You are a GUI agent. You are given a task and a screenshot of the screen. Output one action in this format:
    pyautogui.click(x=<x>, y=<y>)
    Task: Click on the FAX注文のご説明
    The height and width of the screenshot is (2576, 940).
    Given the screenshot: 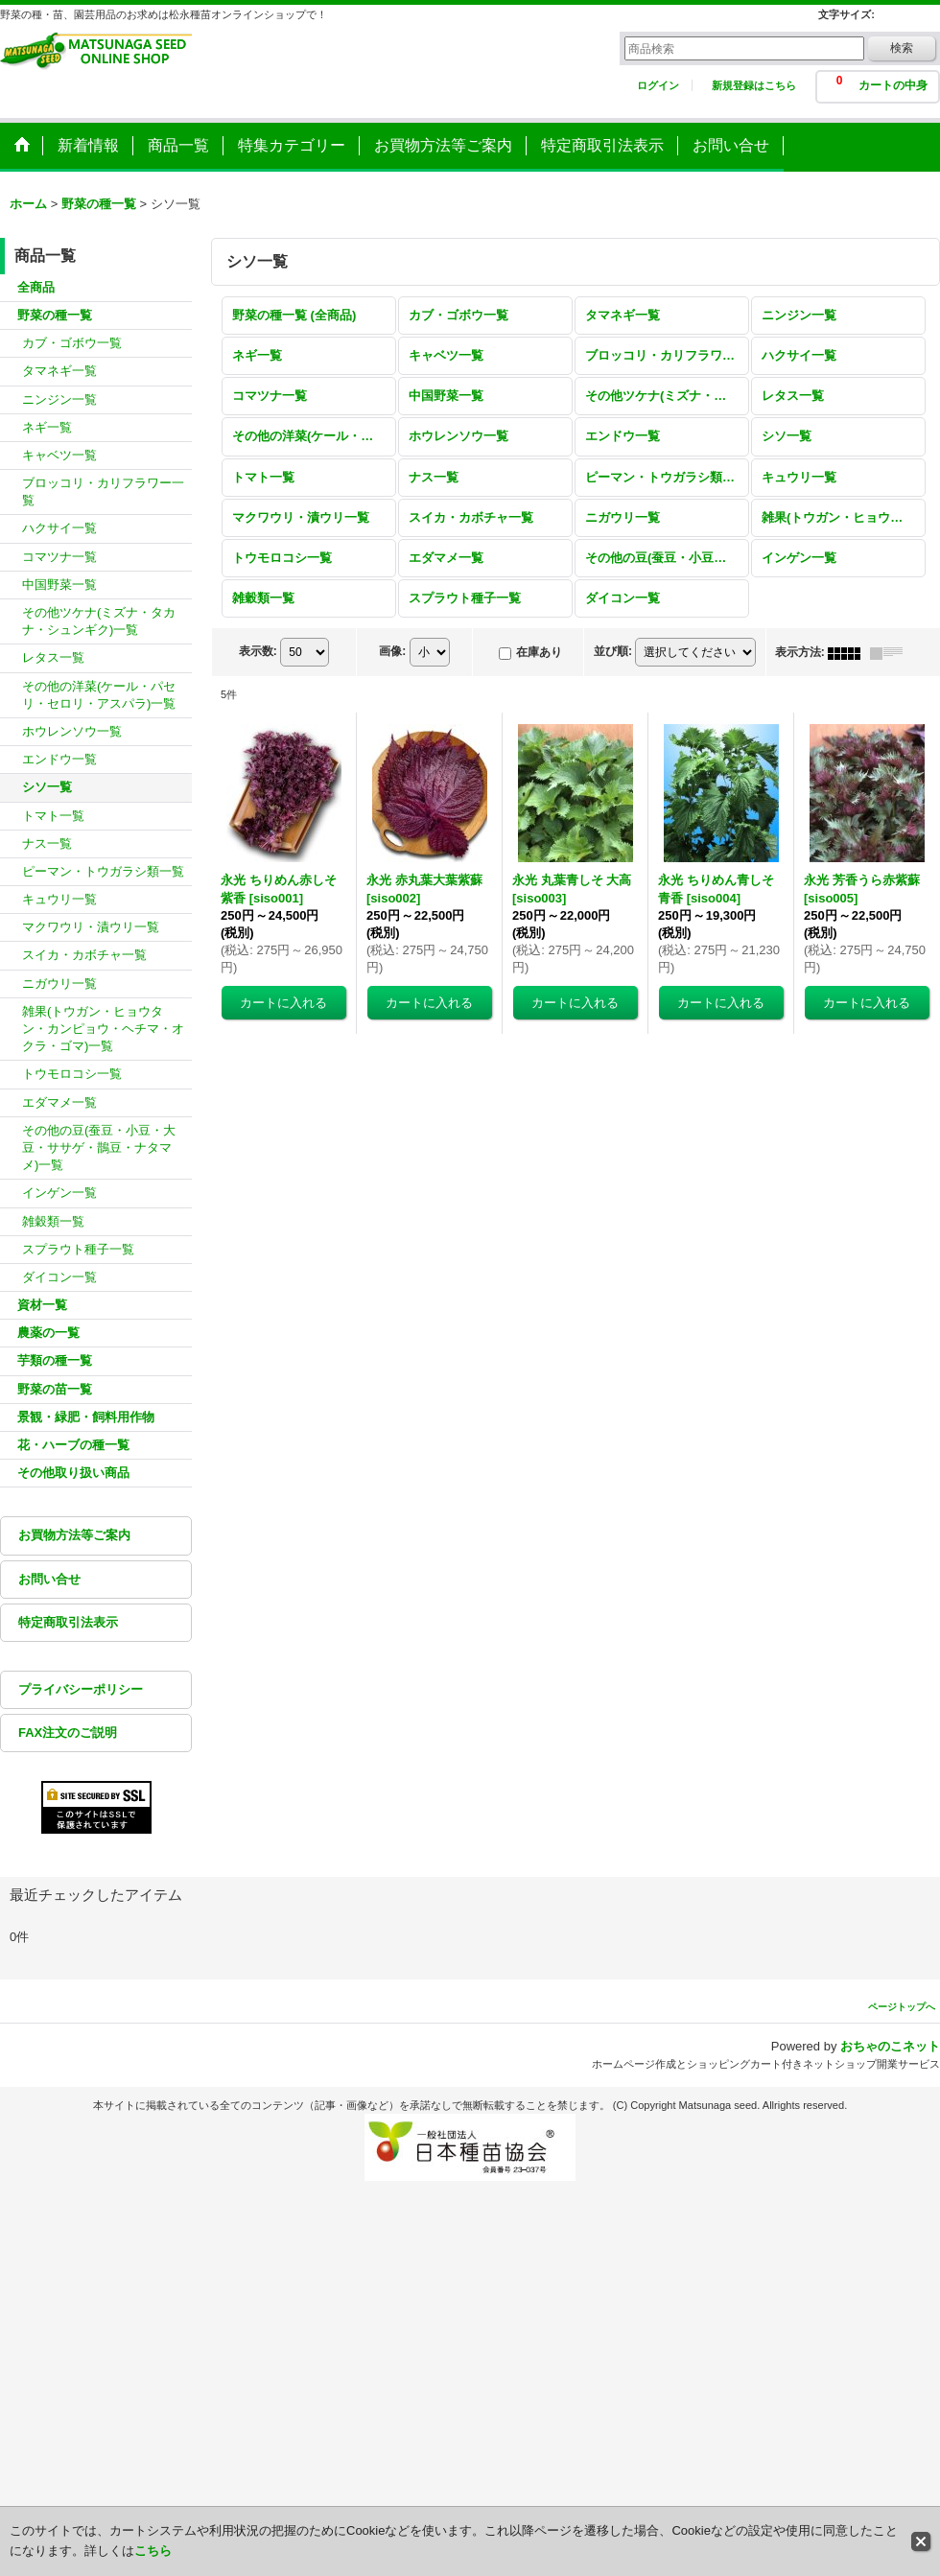 What is the action you would take?
    pyautogui.click(x=67, y=1732)
    